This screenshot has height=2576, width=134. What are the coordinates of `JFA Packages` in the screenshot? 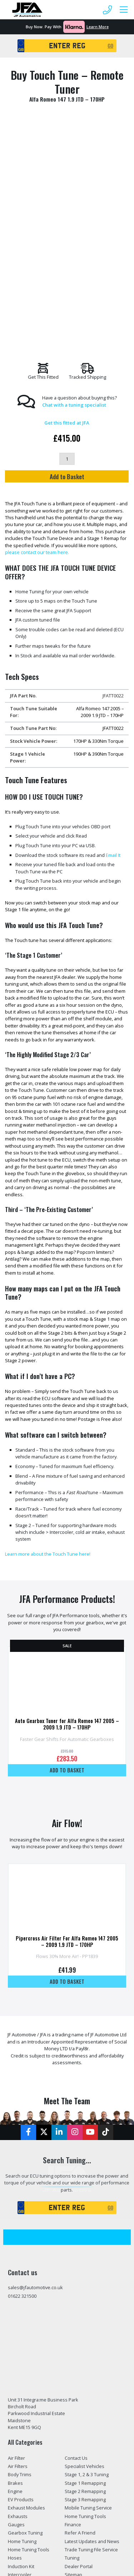 It's located at (21, 2363).